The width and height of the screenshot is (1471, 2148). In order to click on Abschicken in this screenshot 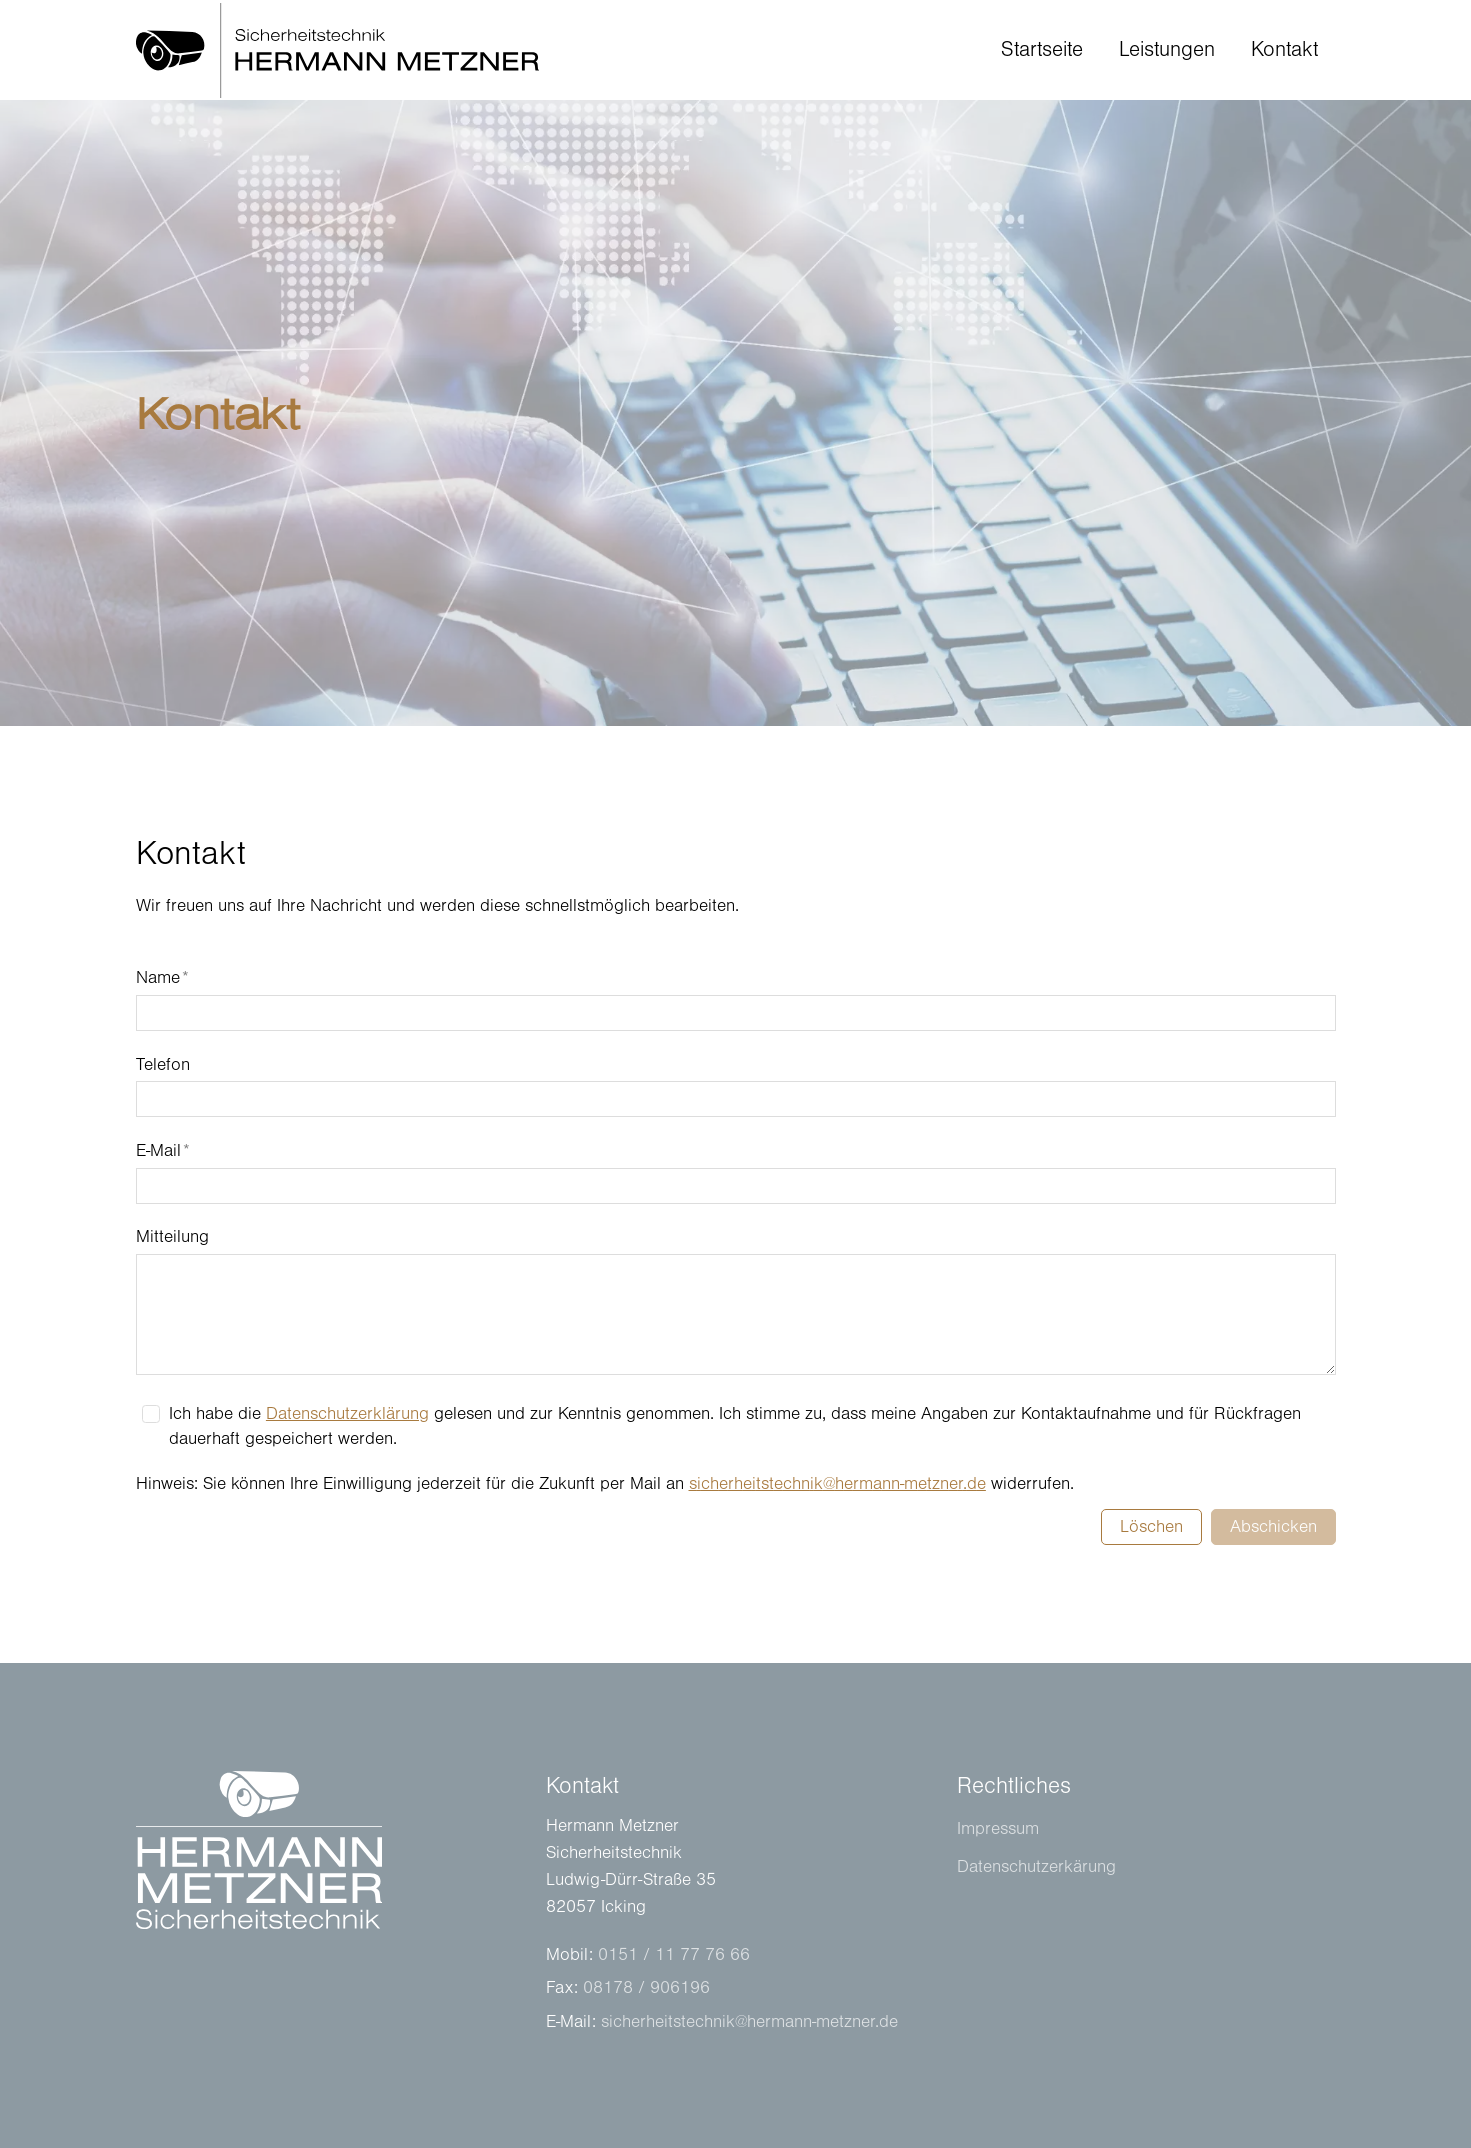, I will do `click(1273, 1527)`.